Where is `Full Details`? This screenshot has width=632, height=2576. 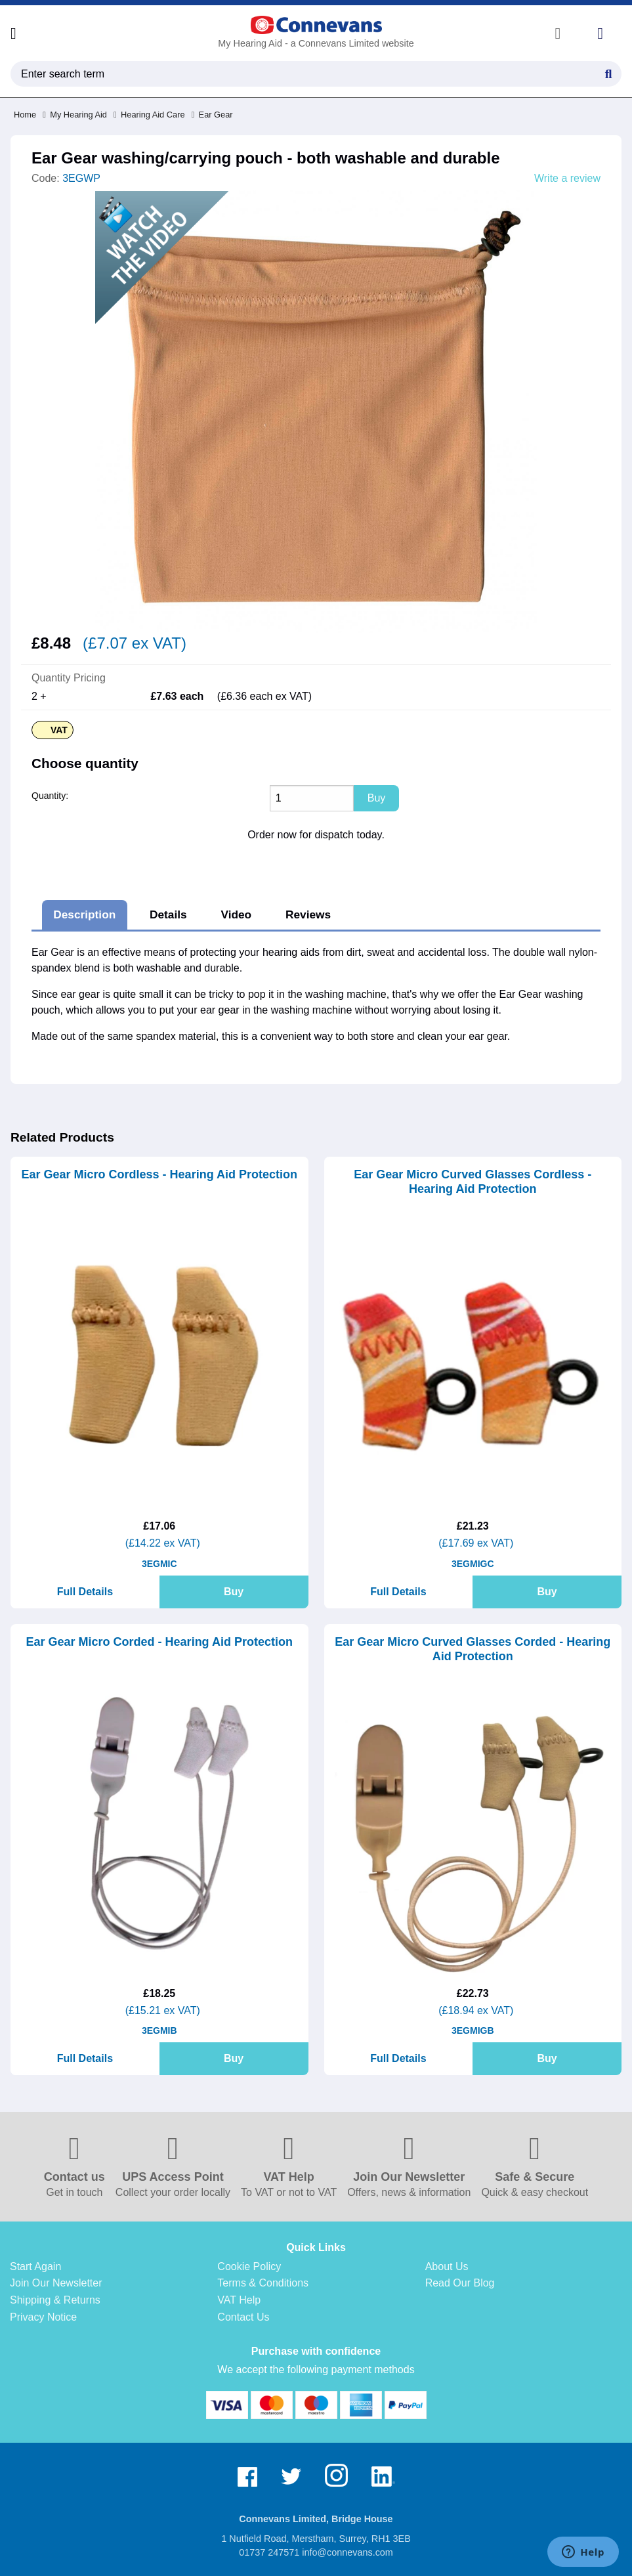
Full Details is located at coordinates (85, 1591).